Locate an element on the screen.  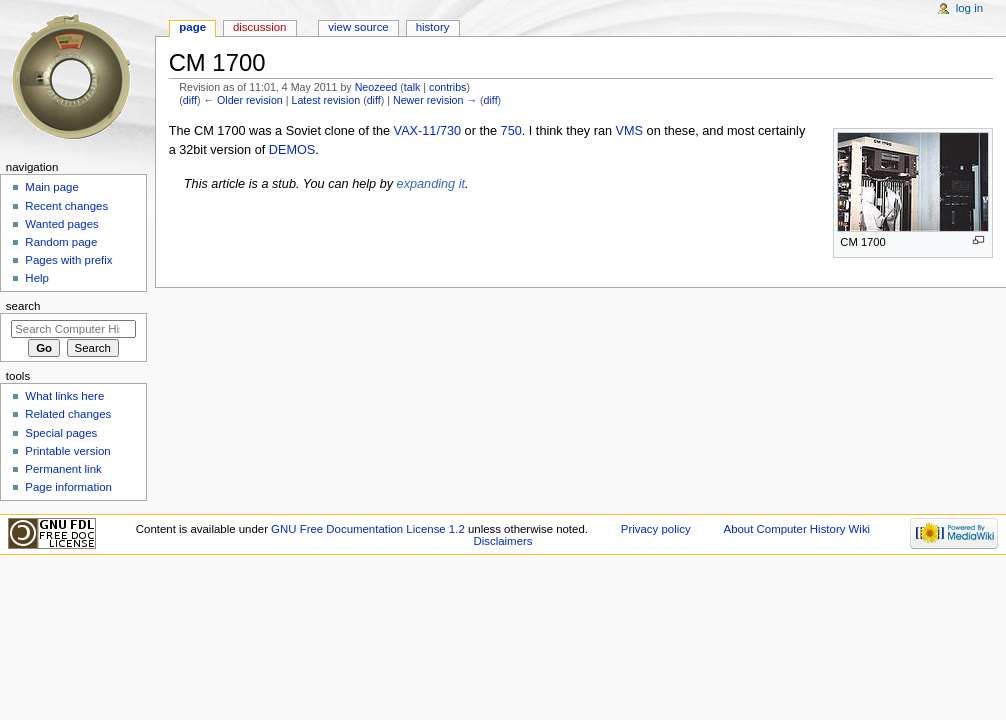
Pages with prefix is located at coordinates (68, 260).